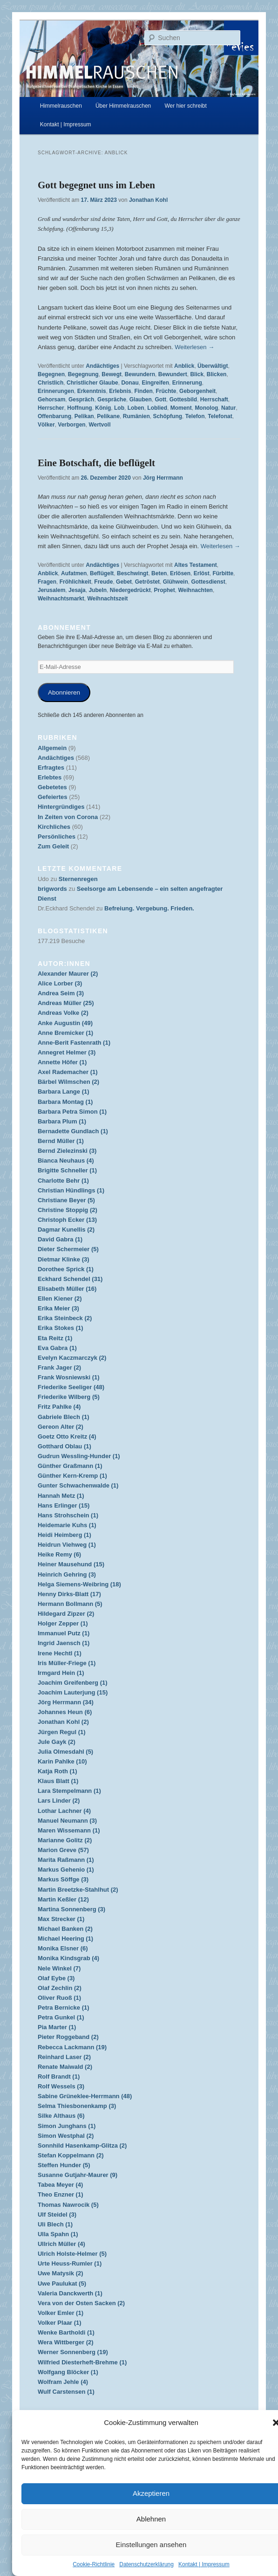  I want to click on Gefeiertes, so click(53, 796).